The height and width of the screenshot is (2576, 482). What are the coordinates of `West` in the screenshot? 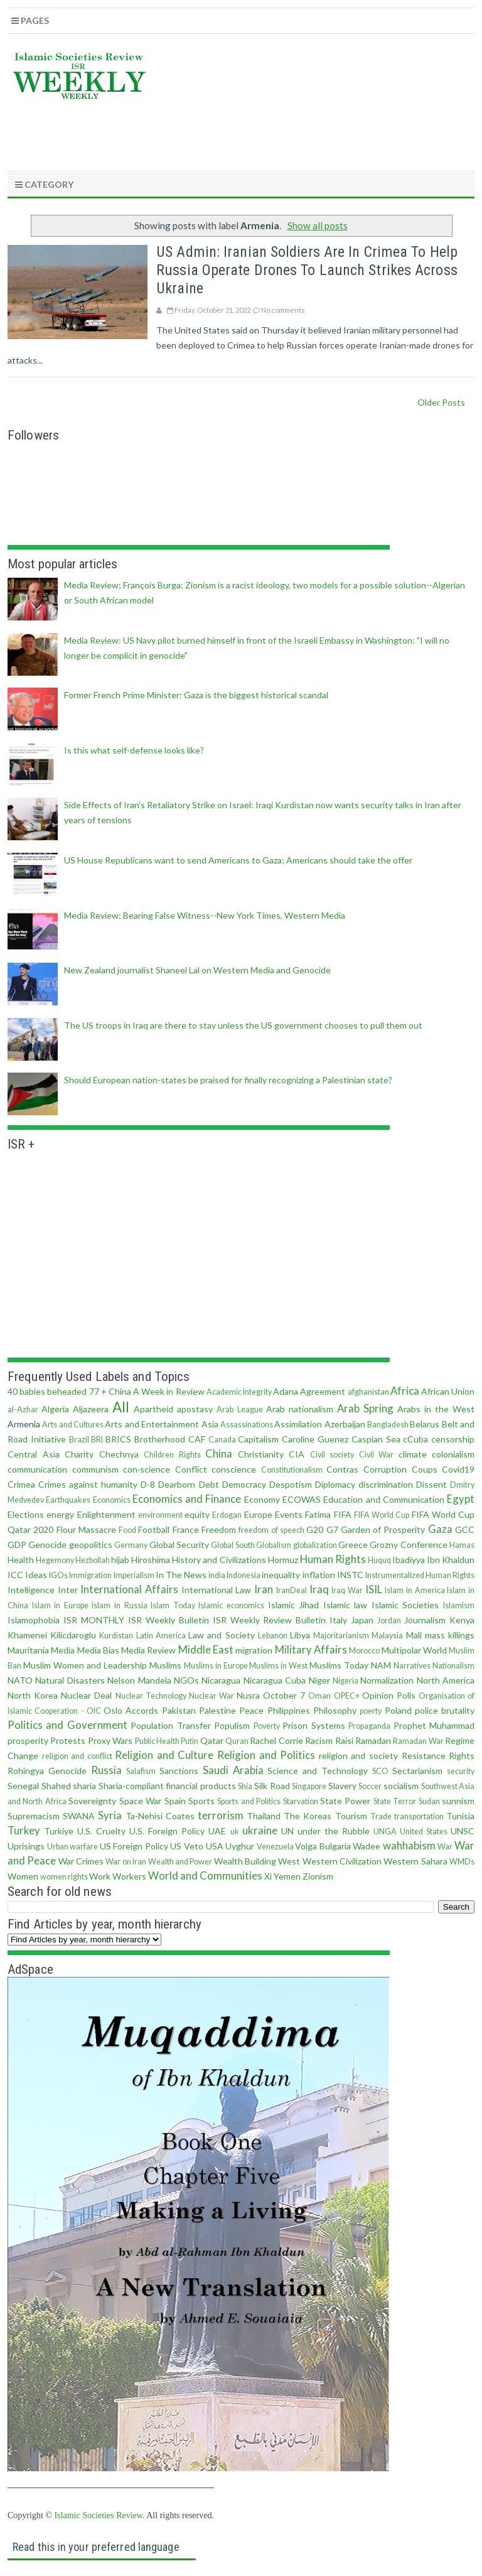 It's located at (289, 1861).